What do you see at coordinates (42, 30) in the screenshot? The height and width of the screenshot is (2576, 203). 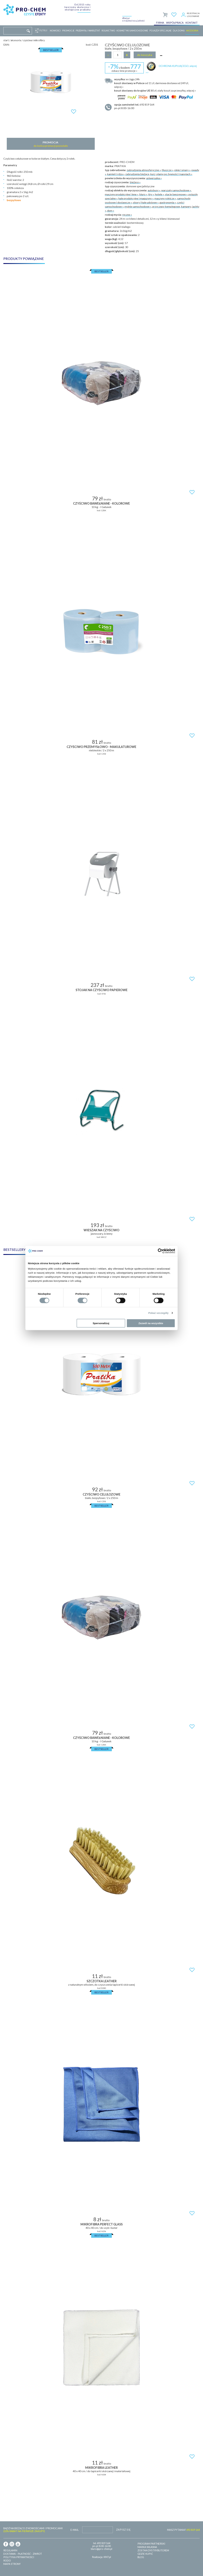 I see `Filtruj` at bounding box center [42, 30].